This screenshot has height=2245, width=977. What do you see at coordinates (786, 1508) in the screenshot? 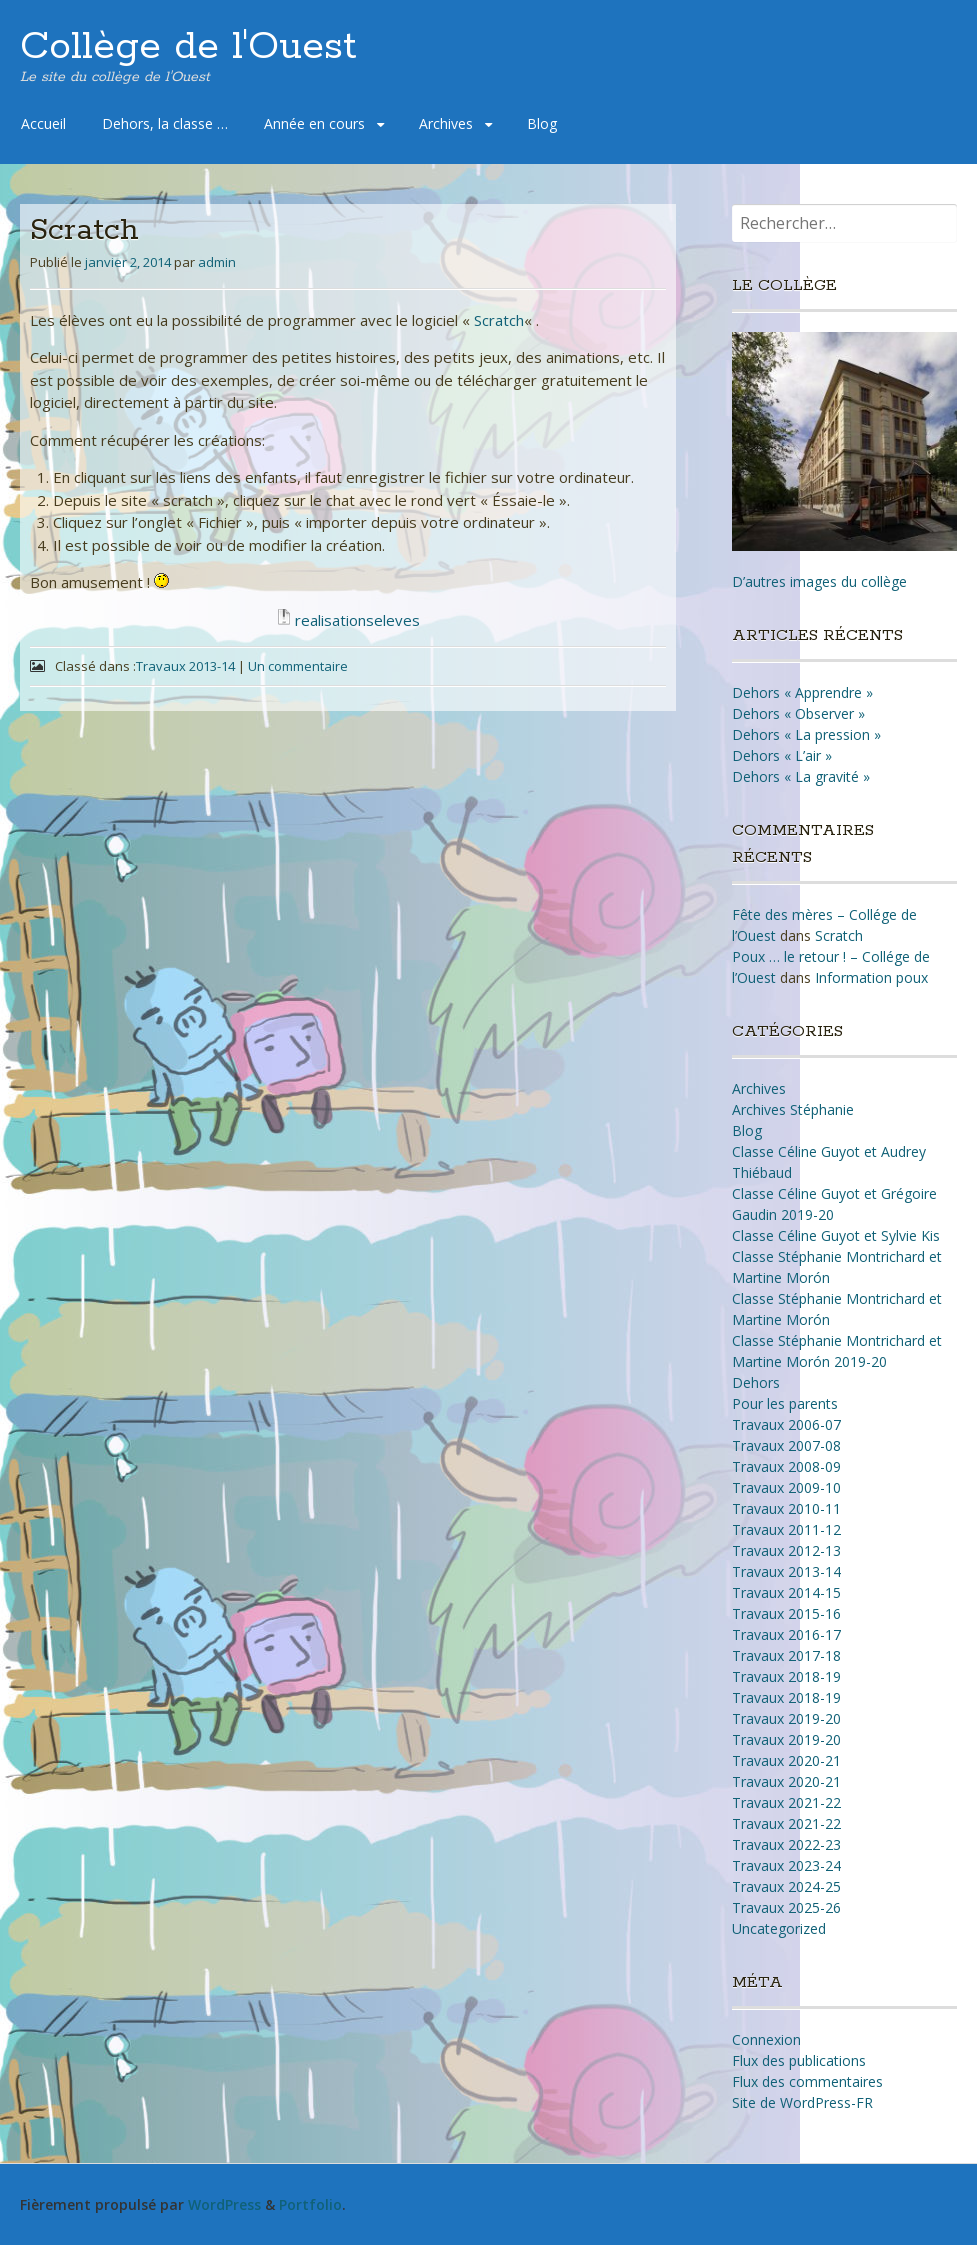
I see `Travaux 2010-11` at bounding box center [786, 1508].